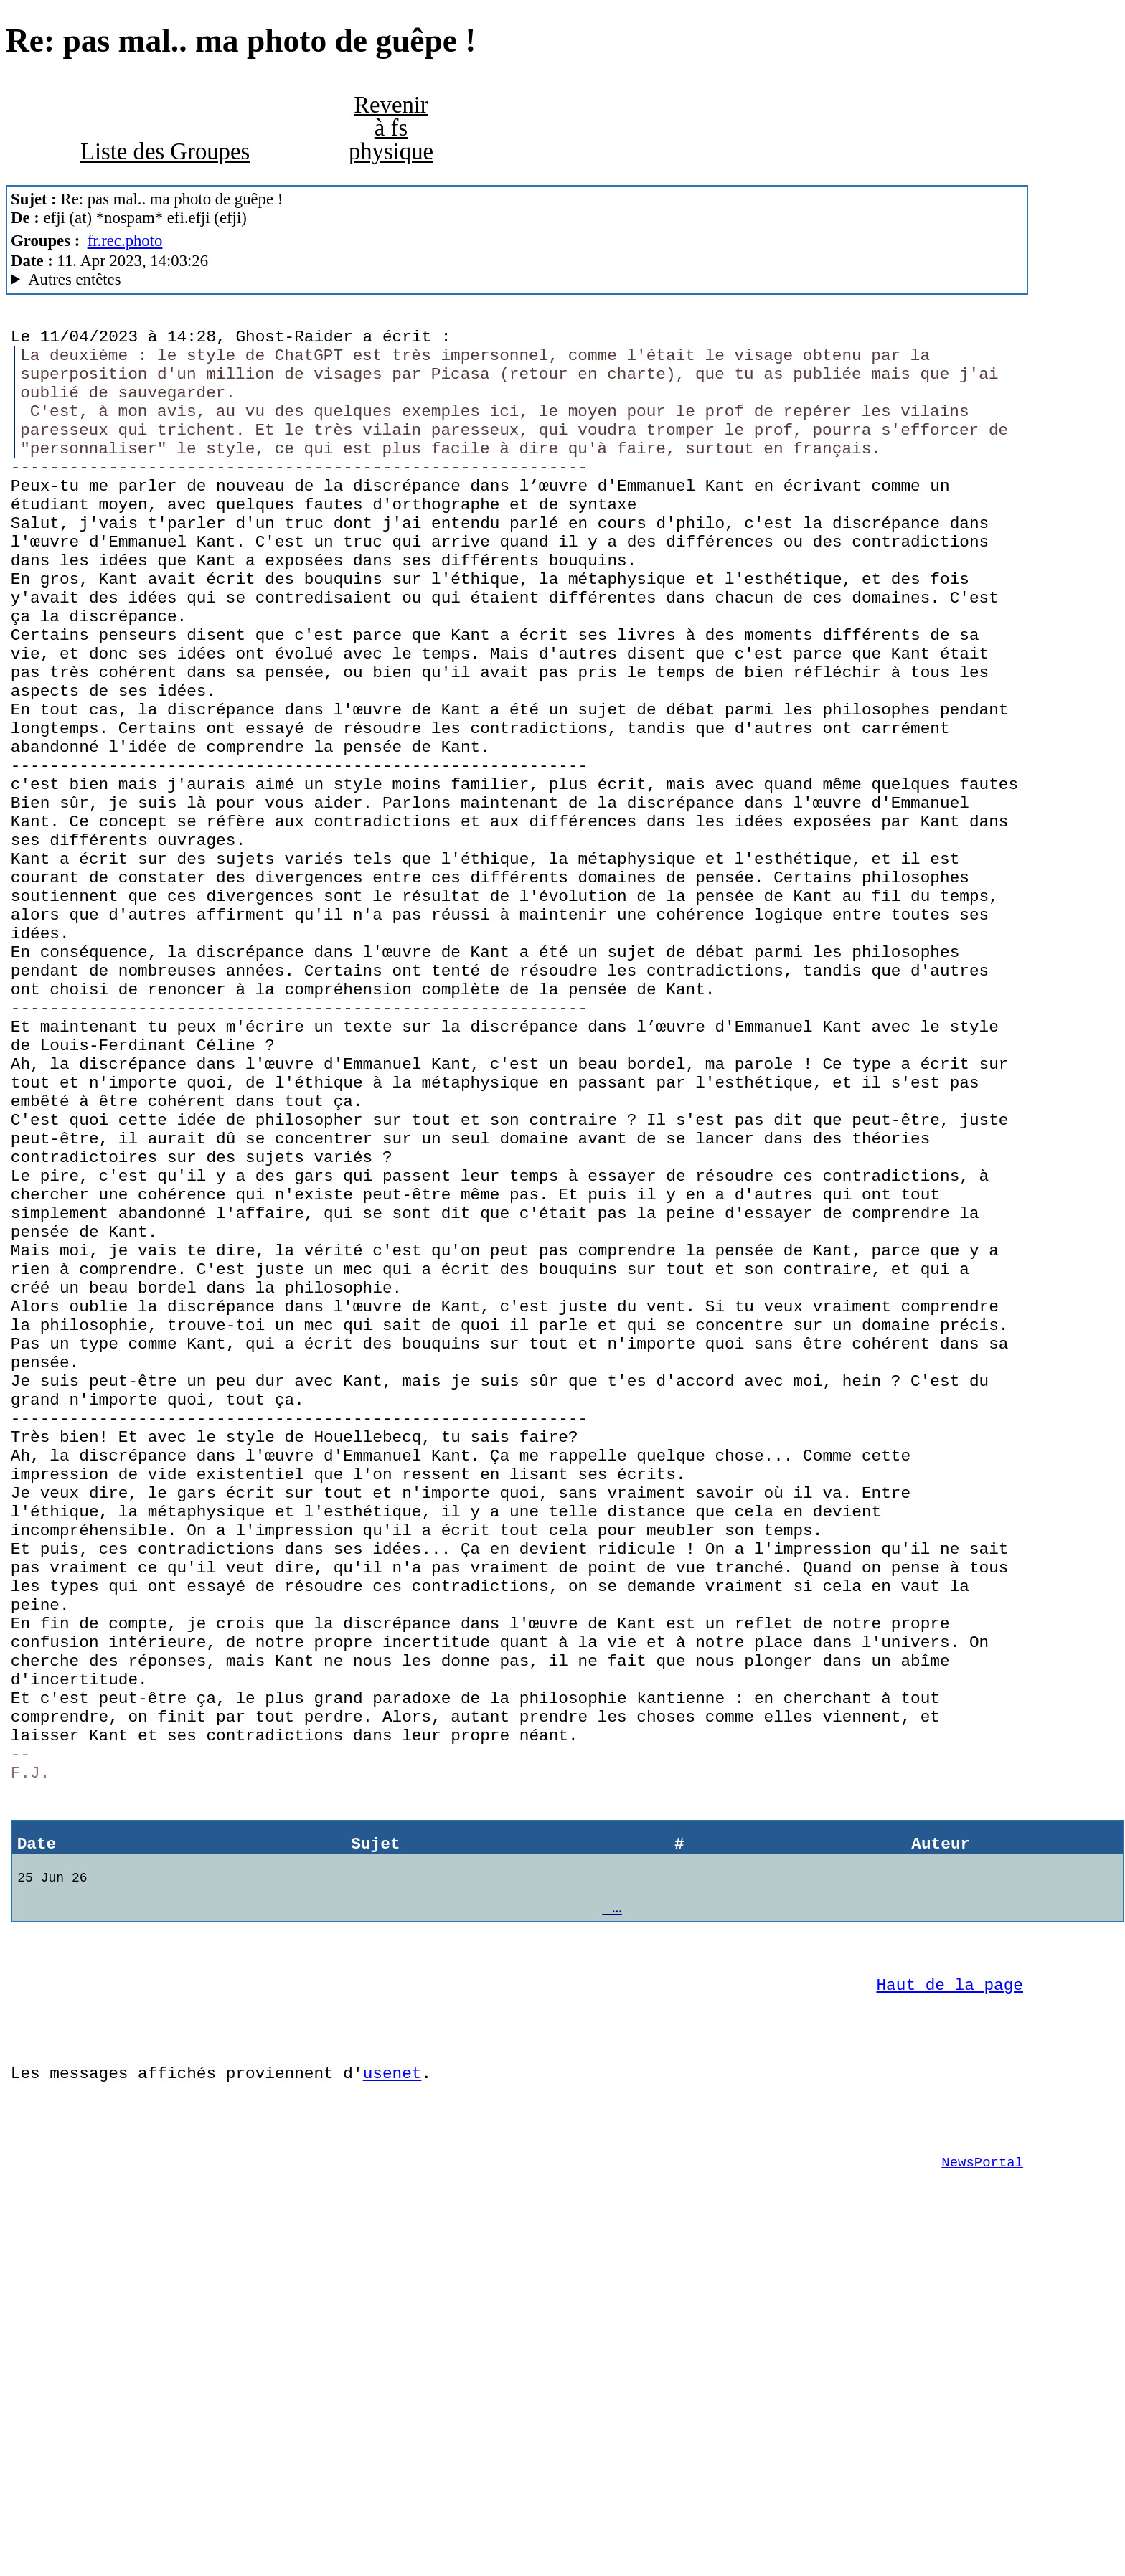  I want to click on A noiseless patient Spider Mozilla/5.0 (Macintosh; Intel Mac OS X 10.14; rv:102.0) Gecko/20100101 Thunderbird/102.9.1, so click(517, 279).